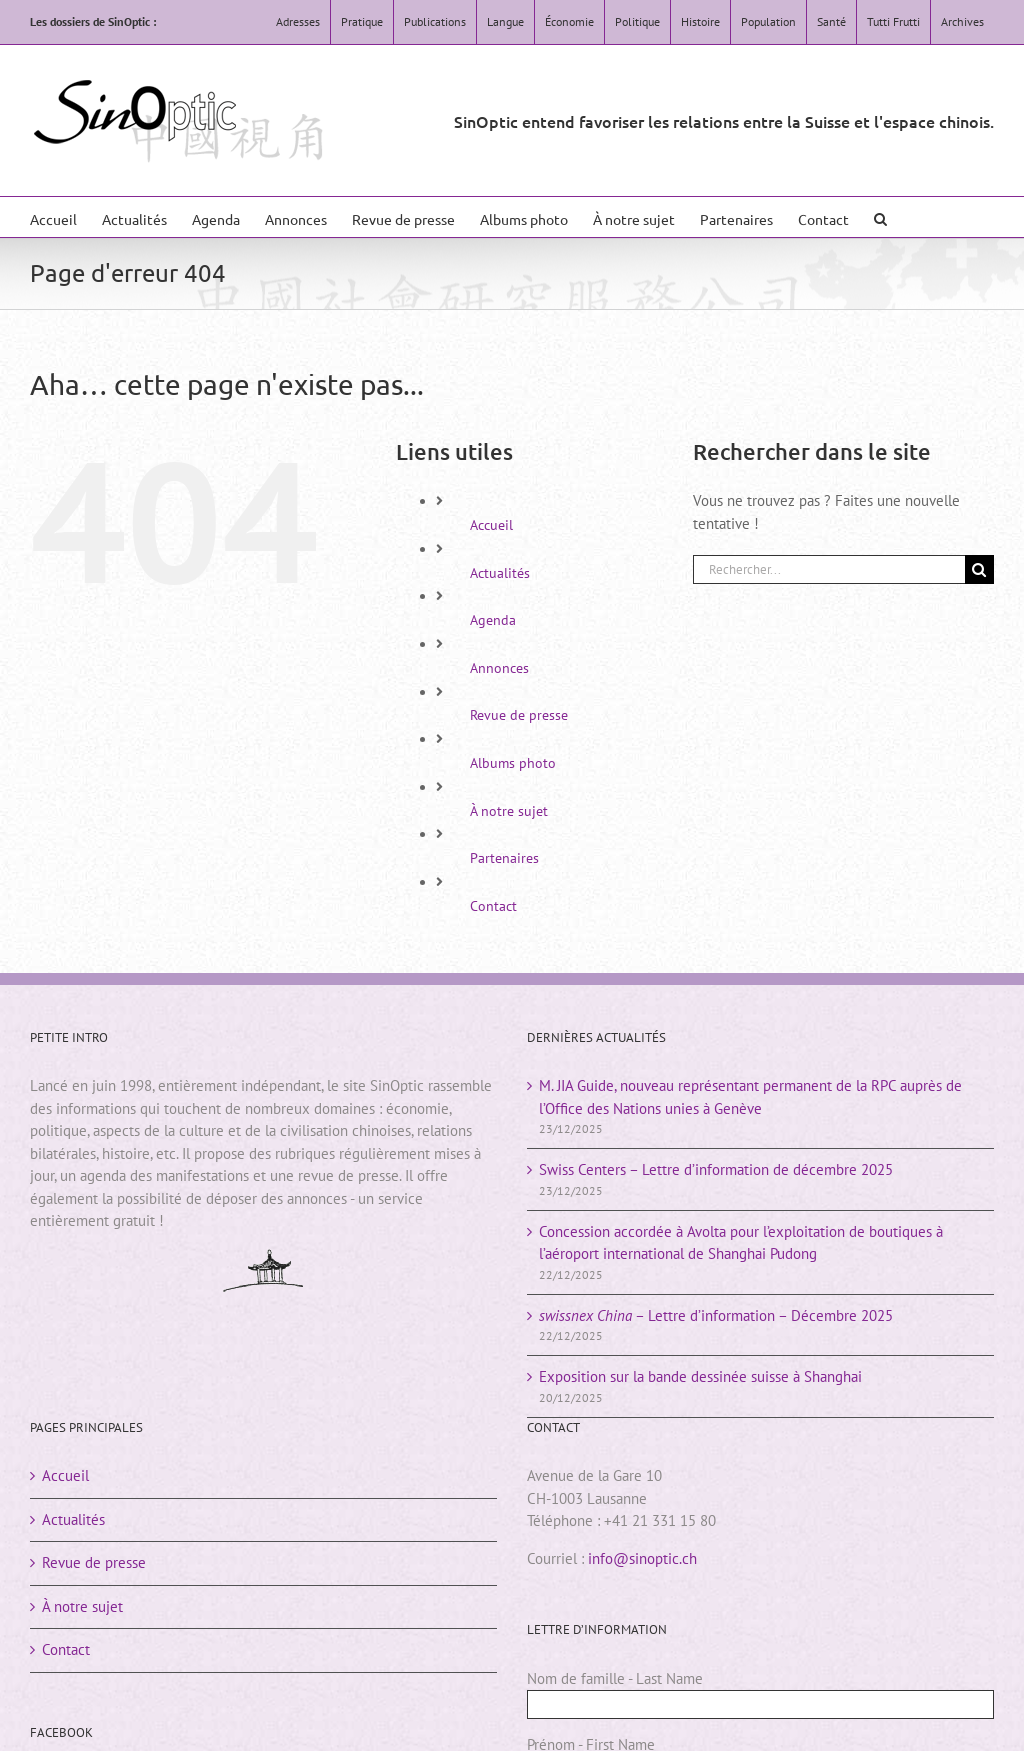 The image size is (1024, 1751). Describe the element at coordinates (979, 569) in the screenshot. I see `[Rechercher]` at that location.